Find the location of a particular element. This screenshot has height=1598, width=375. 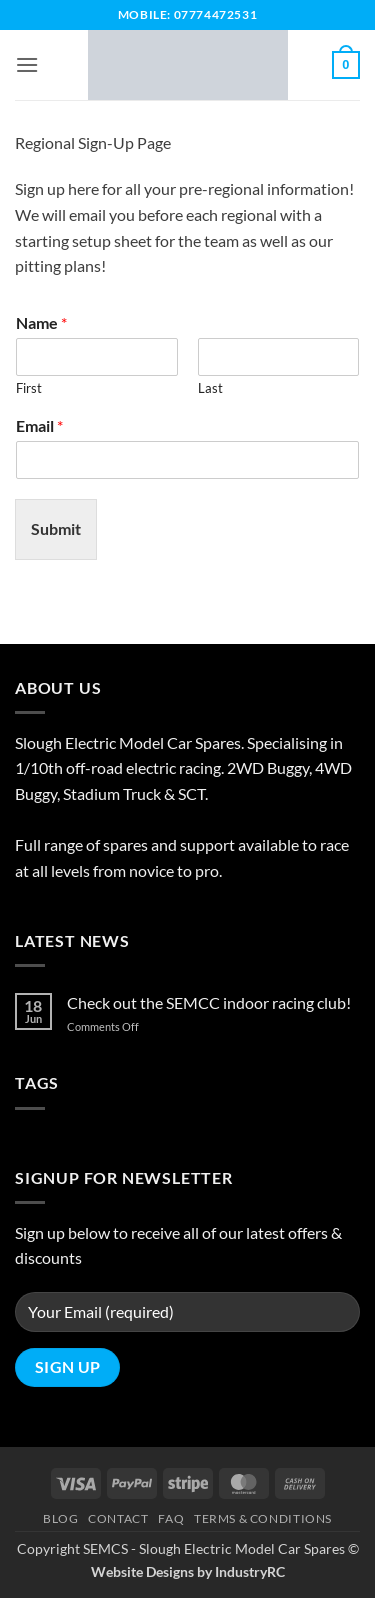

Blog is located at coordinates (60, 1518).